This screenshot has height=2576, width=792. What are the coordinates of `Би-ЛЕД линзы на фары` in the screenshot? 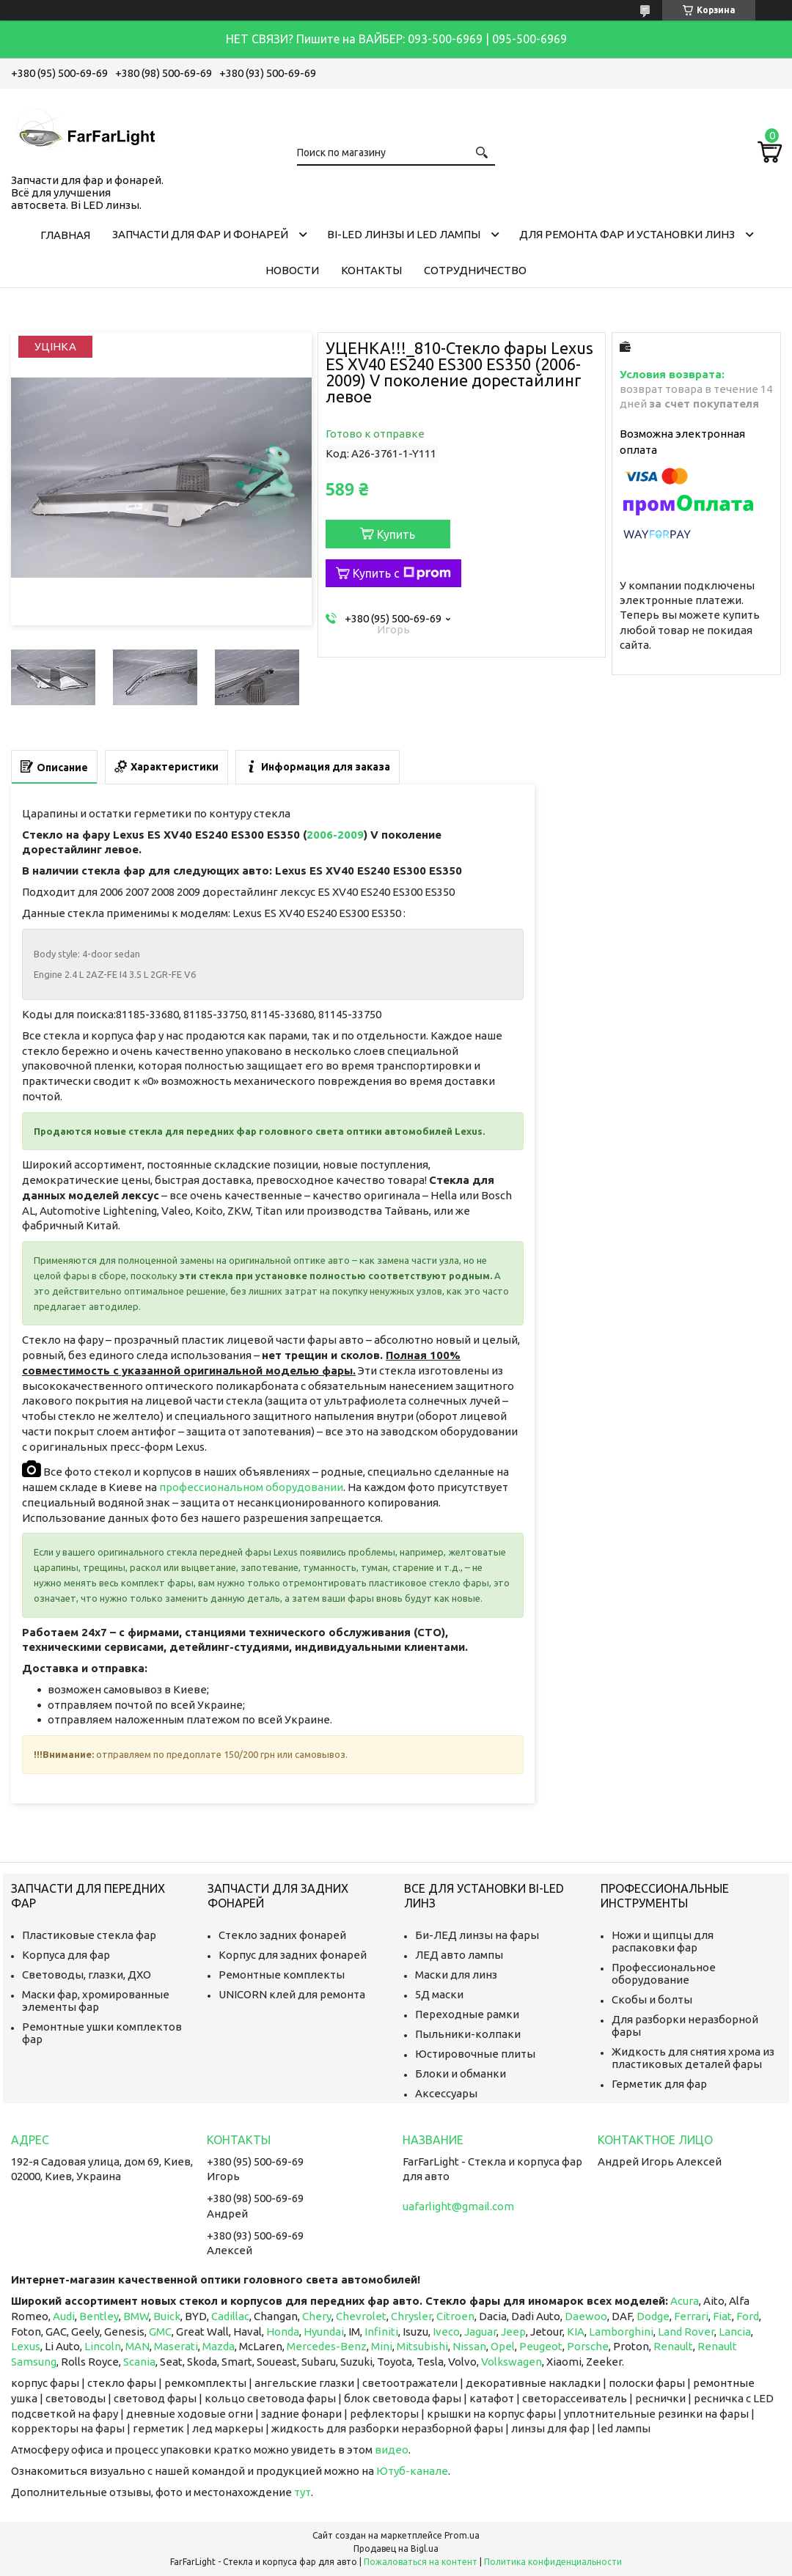 It's located at (477, 1935).